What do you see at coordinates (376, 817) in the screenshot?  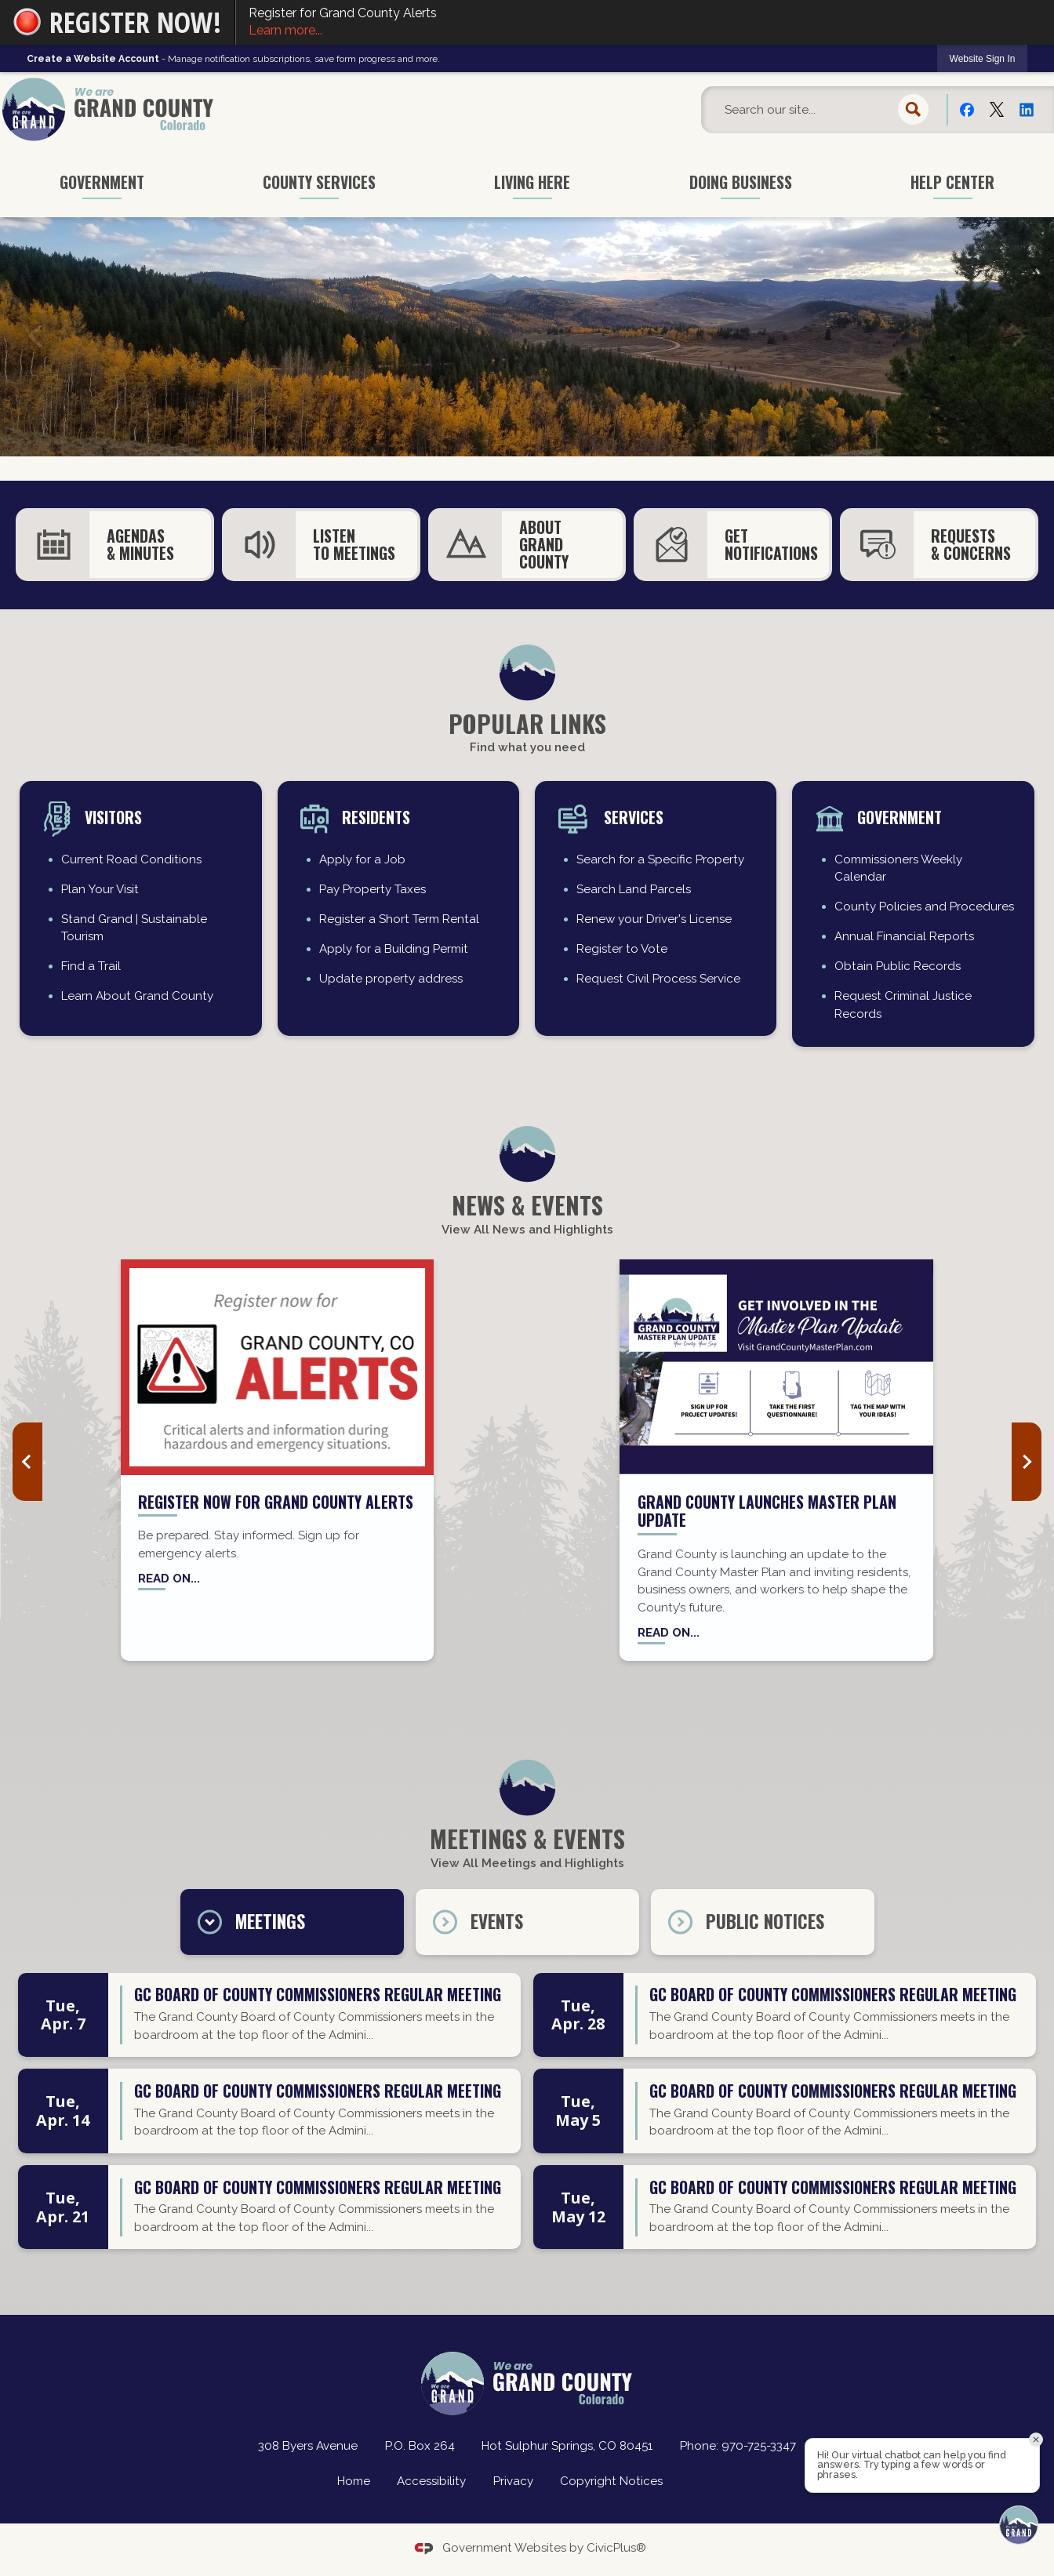 I see `residents` at bounding box center [376, 817].